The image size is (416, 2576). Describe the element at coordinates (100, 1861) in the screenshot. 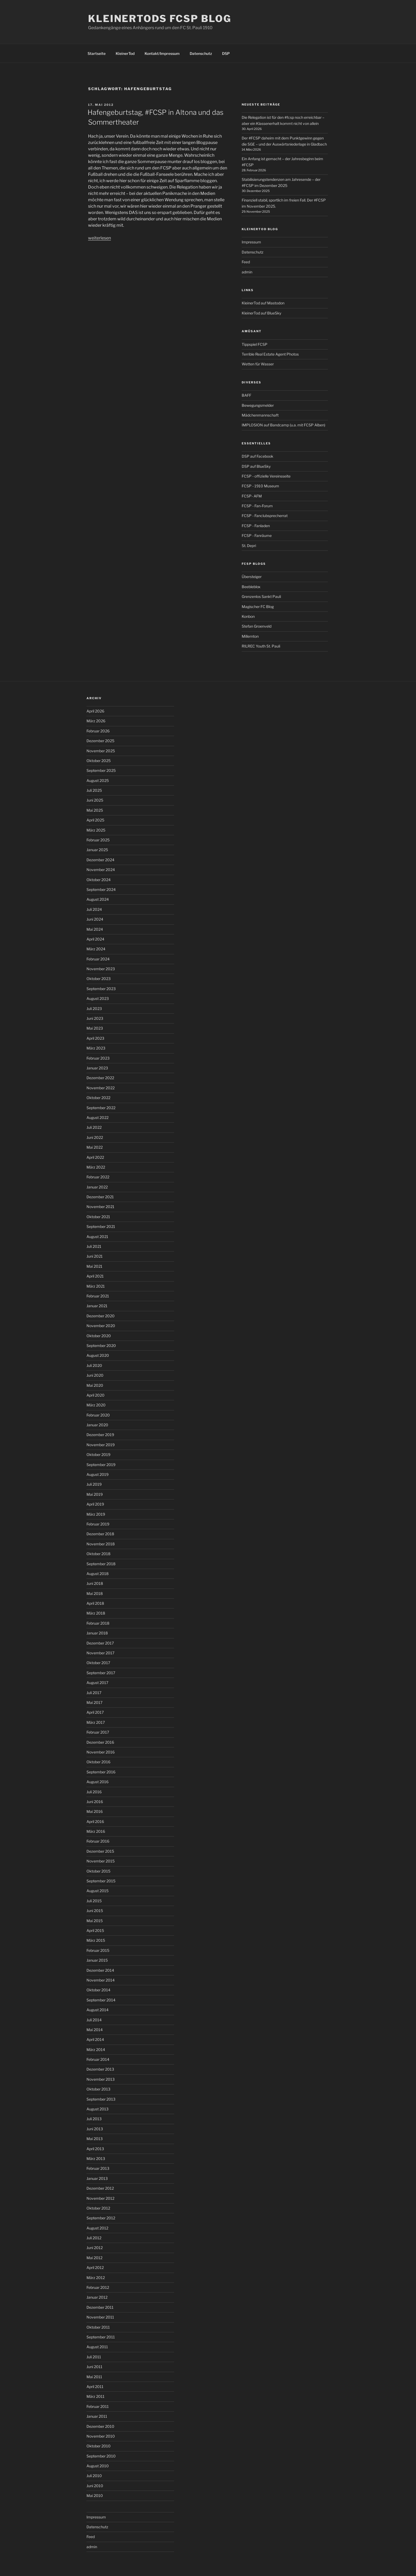

I see `November 2015` at that location.